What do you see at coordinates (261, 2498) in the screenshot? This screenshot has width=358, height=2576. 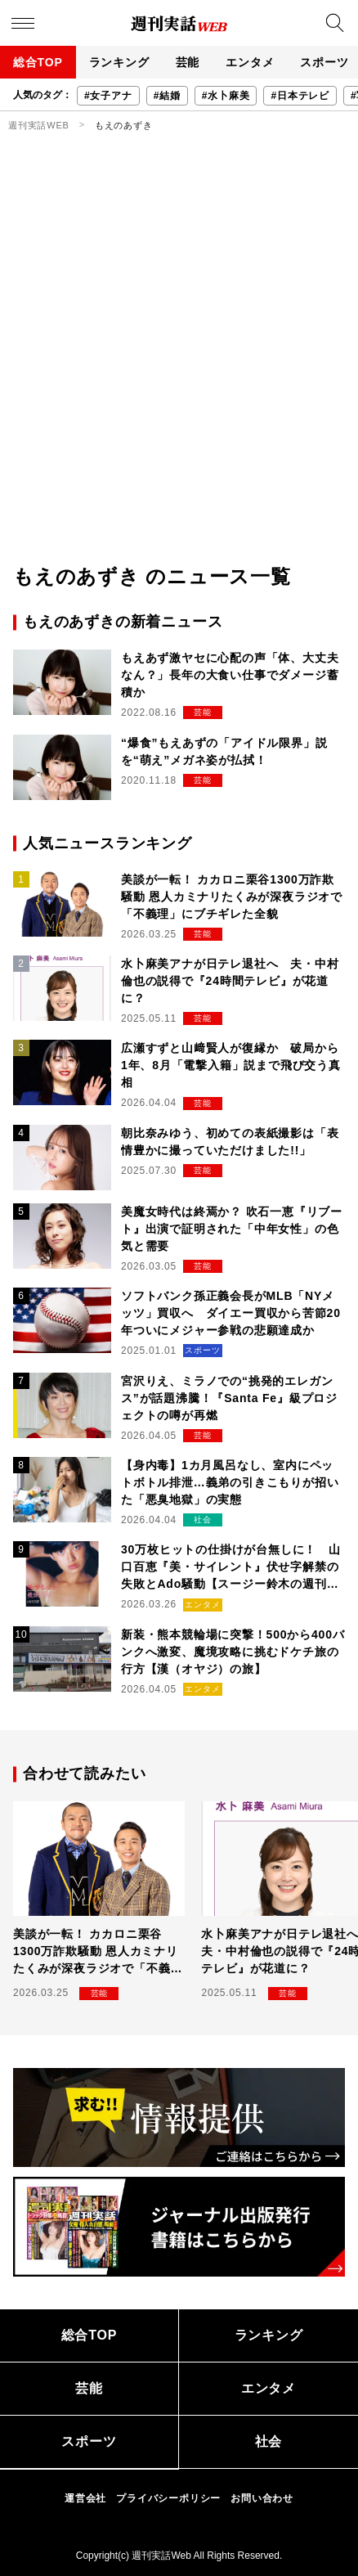 I see `お問い合わせ` at bounding box center [261, 2498].